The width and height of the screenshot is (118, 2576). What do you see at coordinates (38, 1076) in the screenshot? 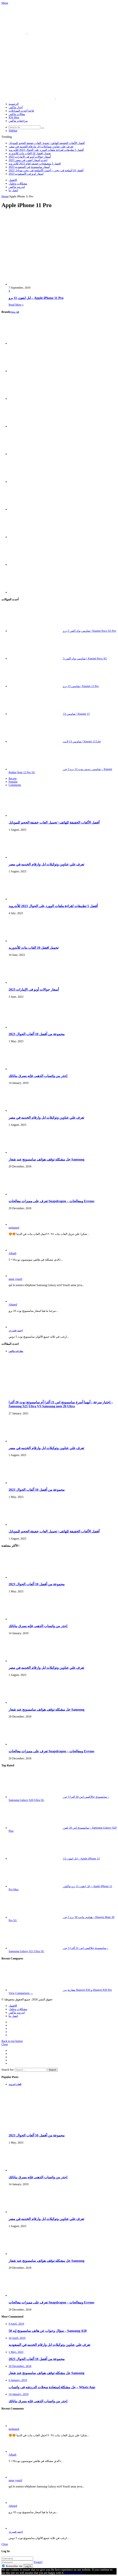
I see `إحذر من واتساب الذهبى فإنه يسرق بياناتك` at bounding box center [38, 1076].